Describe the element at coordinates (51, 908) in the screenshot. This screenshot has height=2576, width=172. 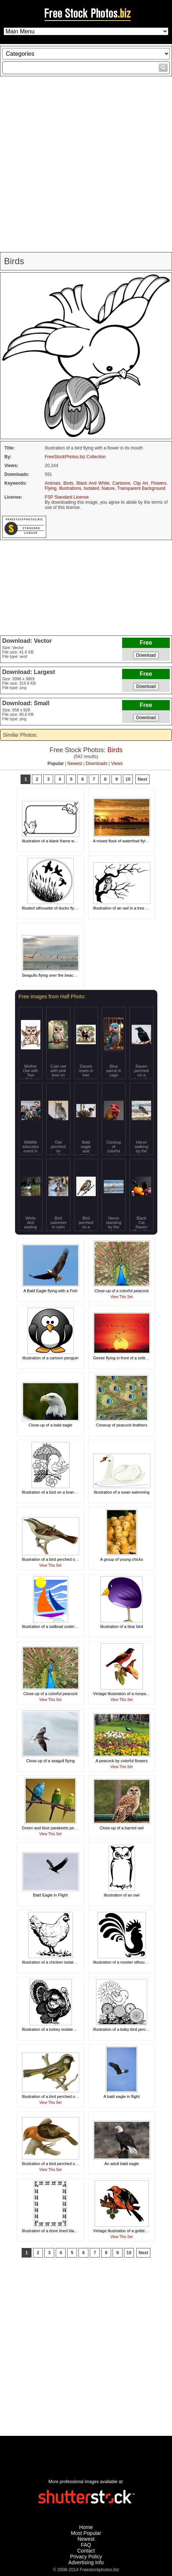
I see `Illusted silhouette of ducks flying` at that location.